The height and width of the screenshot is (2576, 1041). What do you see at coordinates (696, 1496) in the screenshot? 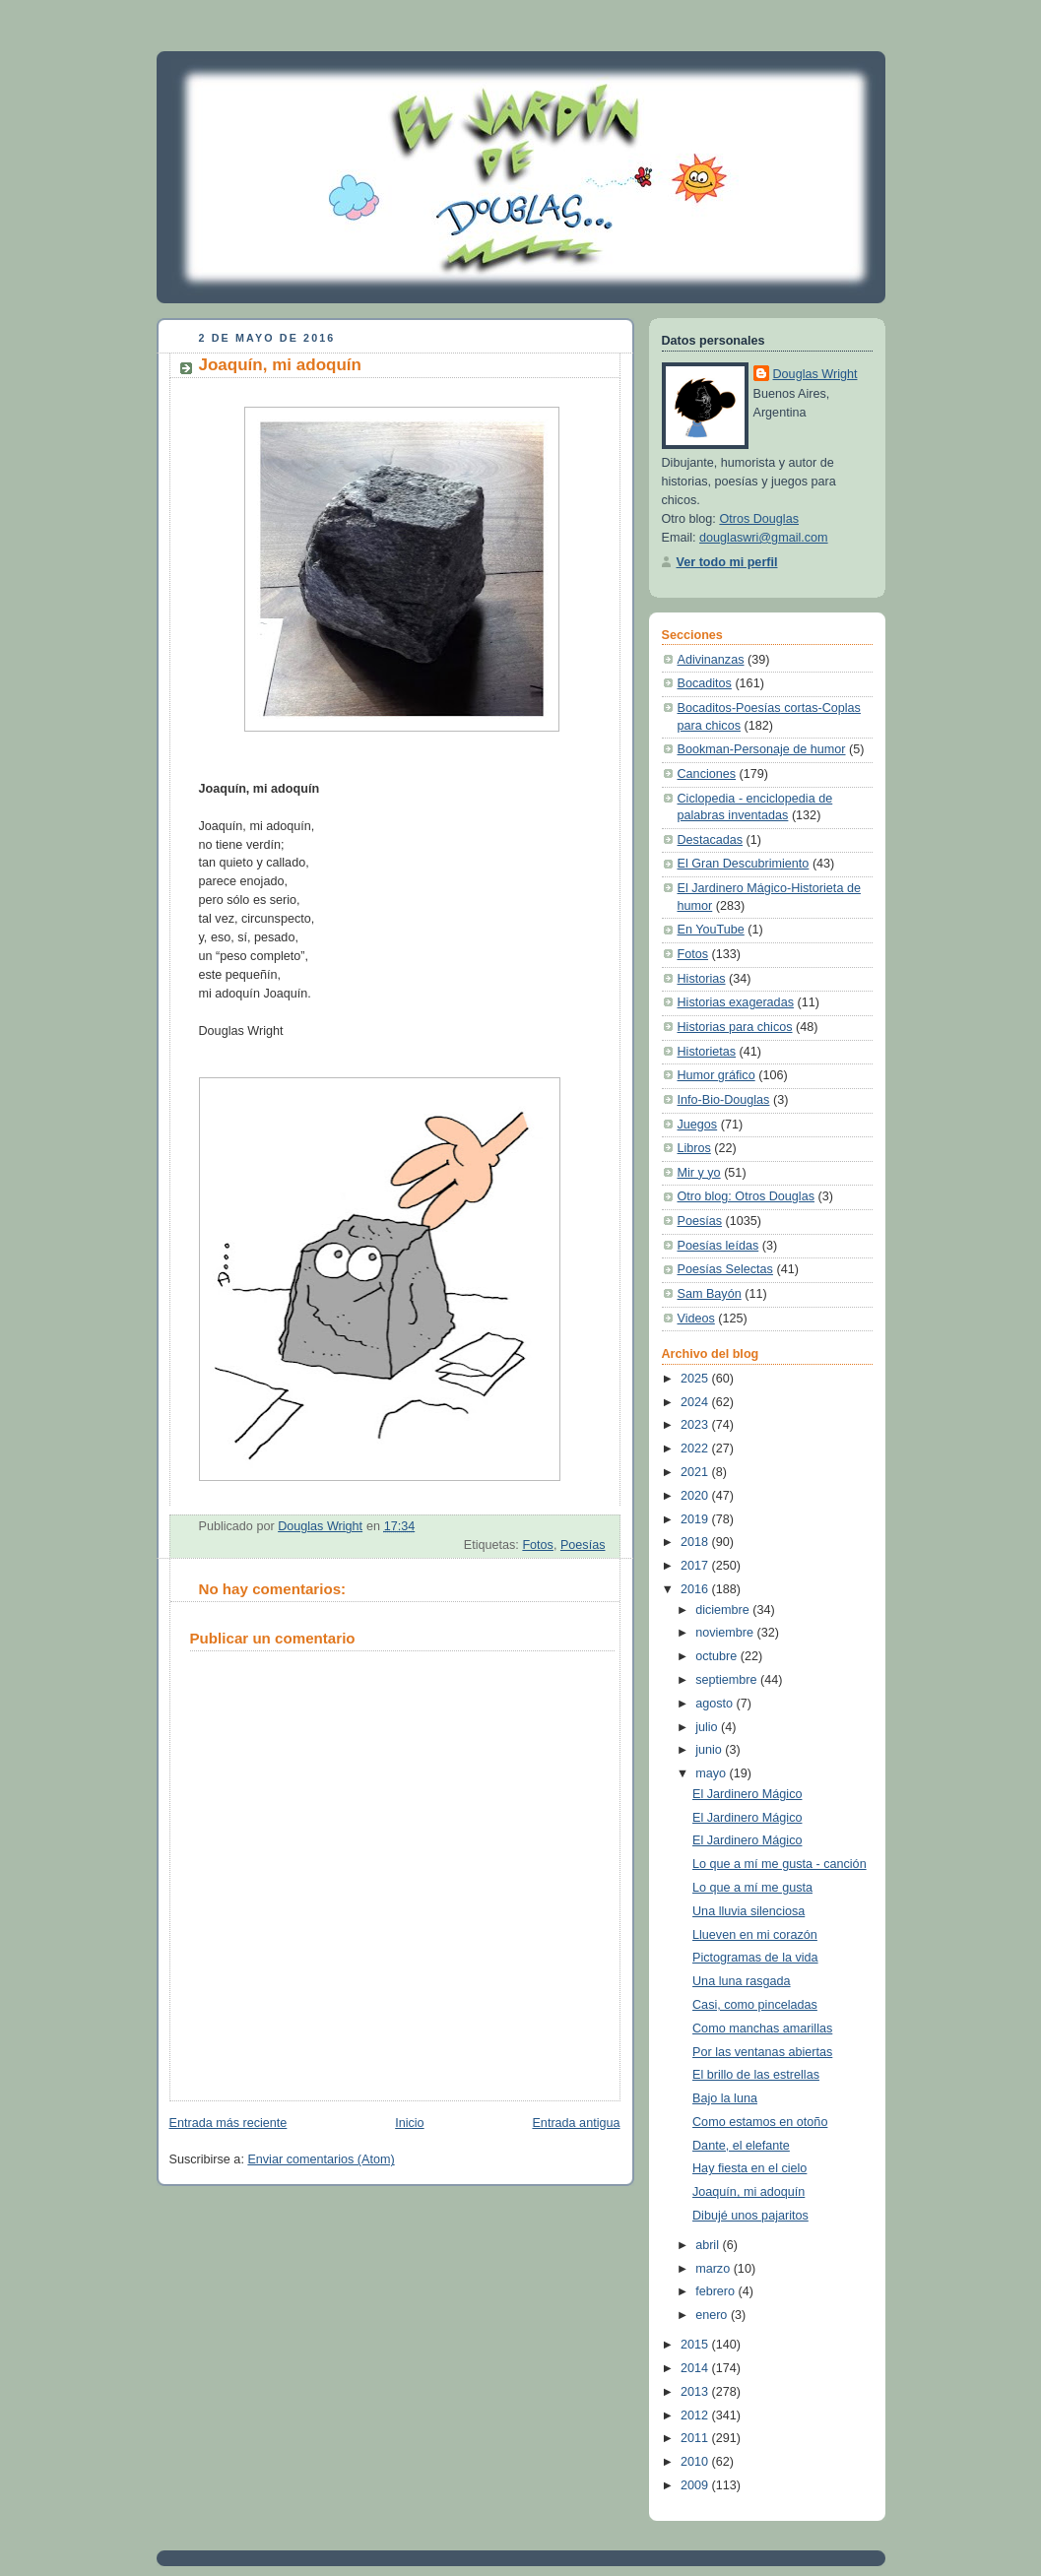
I see `2020` at bounding box center [696, 1496].